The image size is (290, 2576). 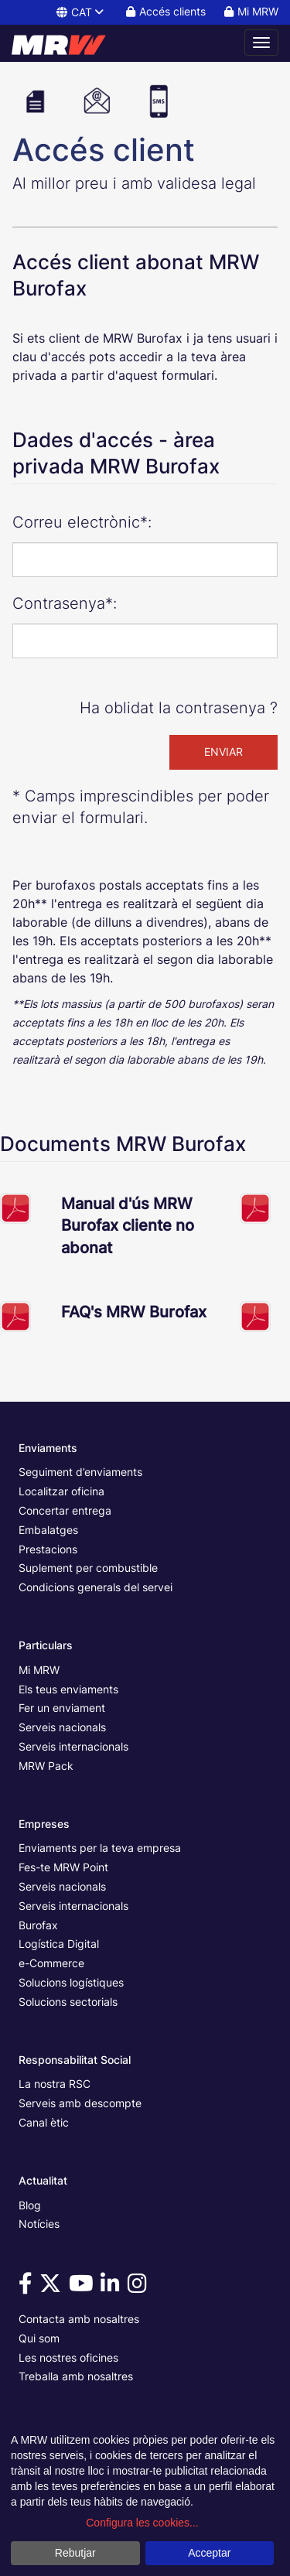 What do you see at coordinates (68, 2001) in the screenshot?
I see `Solucions sectorials` at bounding box center [68, 2001].